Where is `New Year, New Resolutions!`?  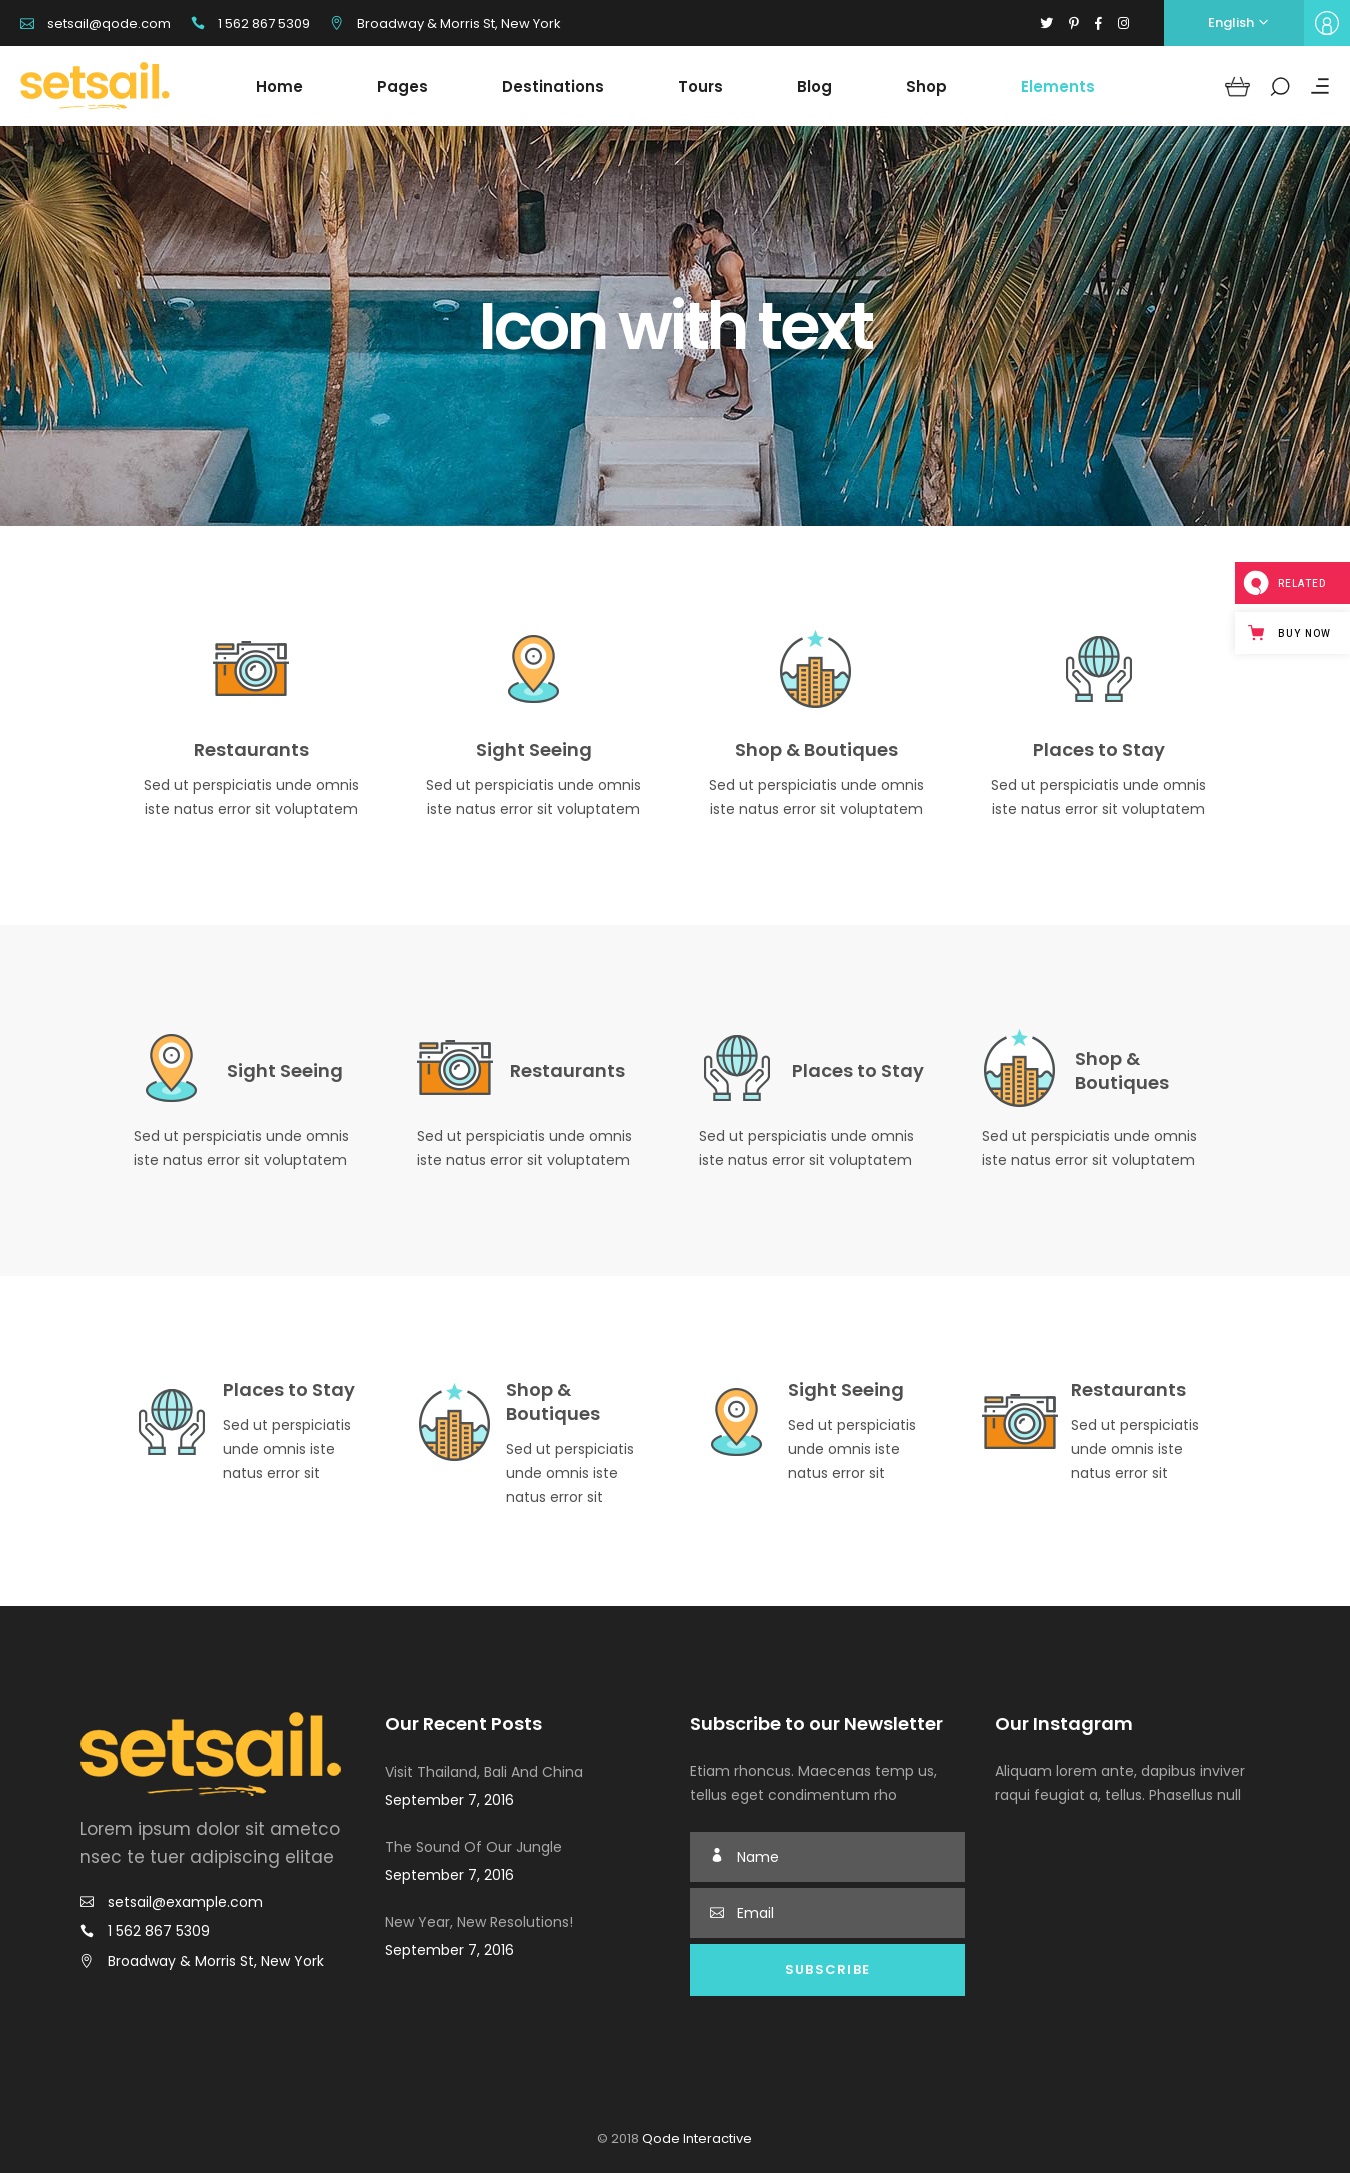 New Year, New Resolutions! is located at coordinates (479, 1922).